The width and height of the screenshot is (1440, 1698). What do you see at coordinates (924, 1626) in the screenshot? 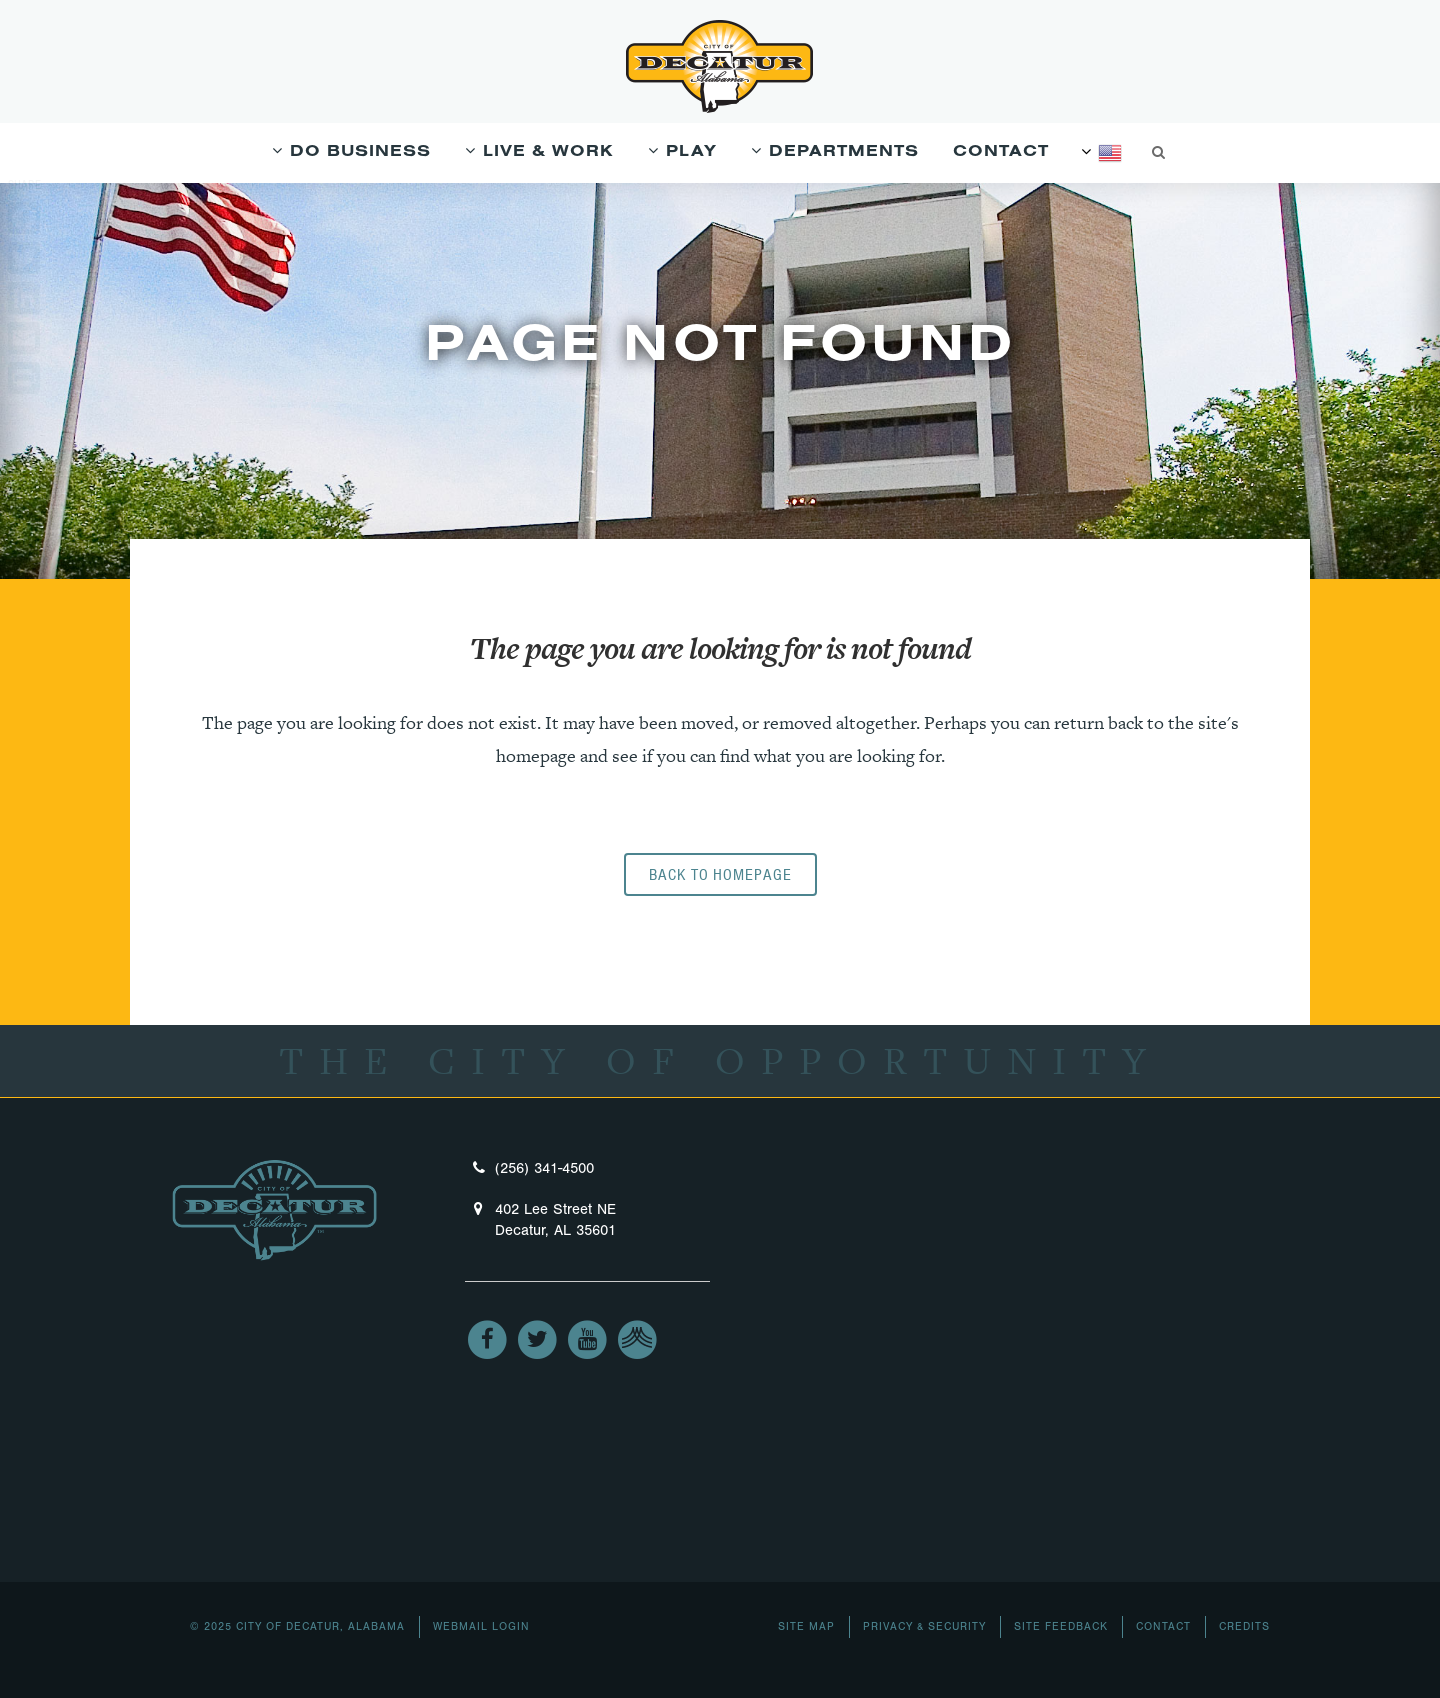
I see `Privacy & Security` at bounding box center [924, 1626].